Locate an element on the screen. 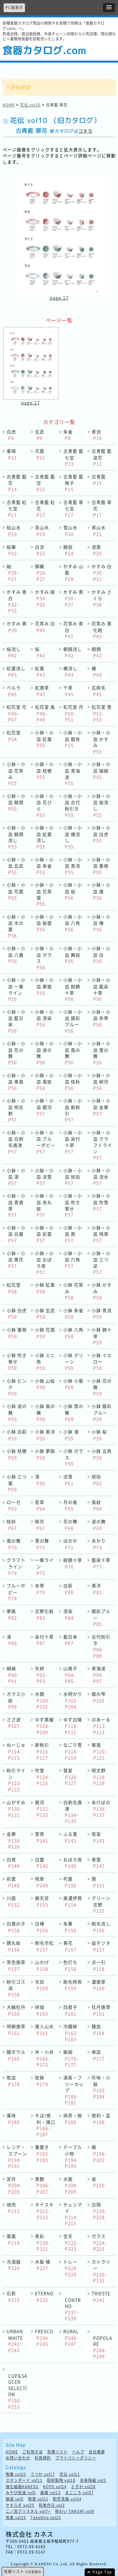  小鉢・小皿 紅葉流し is located at coordinates (44, 837).